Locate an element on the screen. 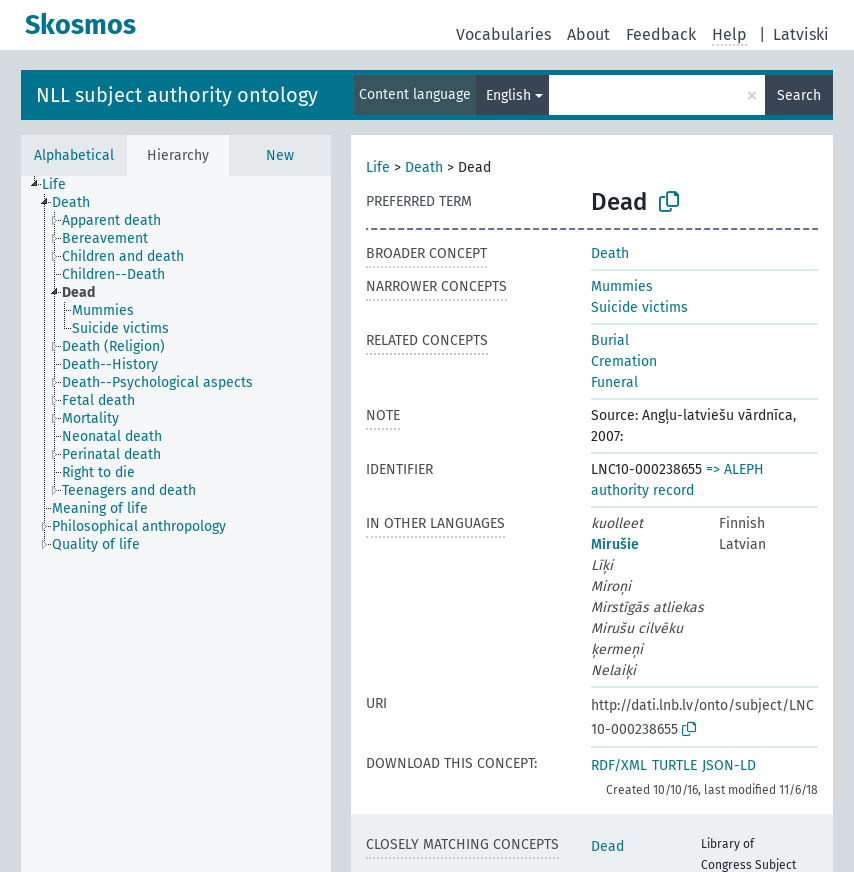  Latviski is located at coordinates (801, 34).